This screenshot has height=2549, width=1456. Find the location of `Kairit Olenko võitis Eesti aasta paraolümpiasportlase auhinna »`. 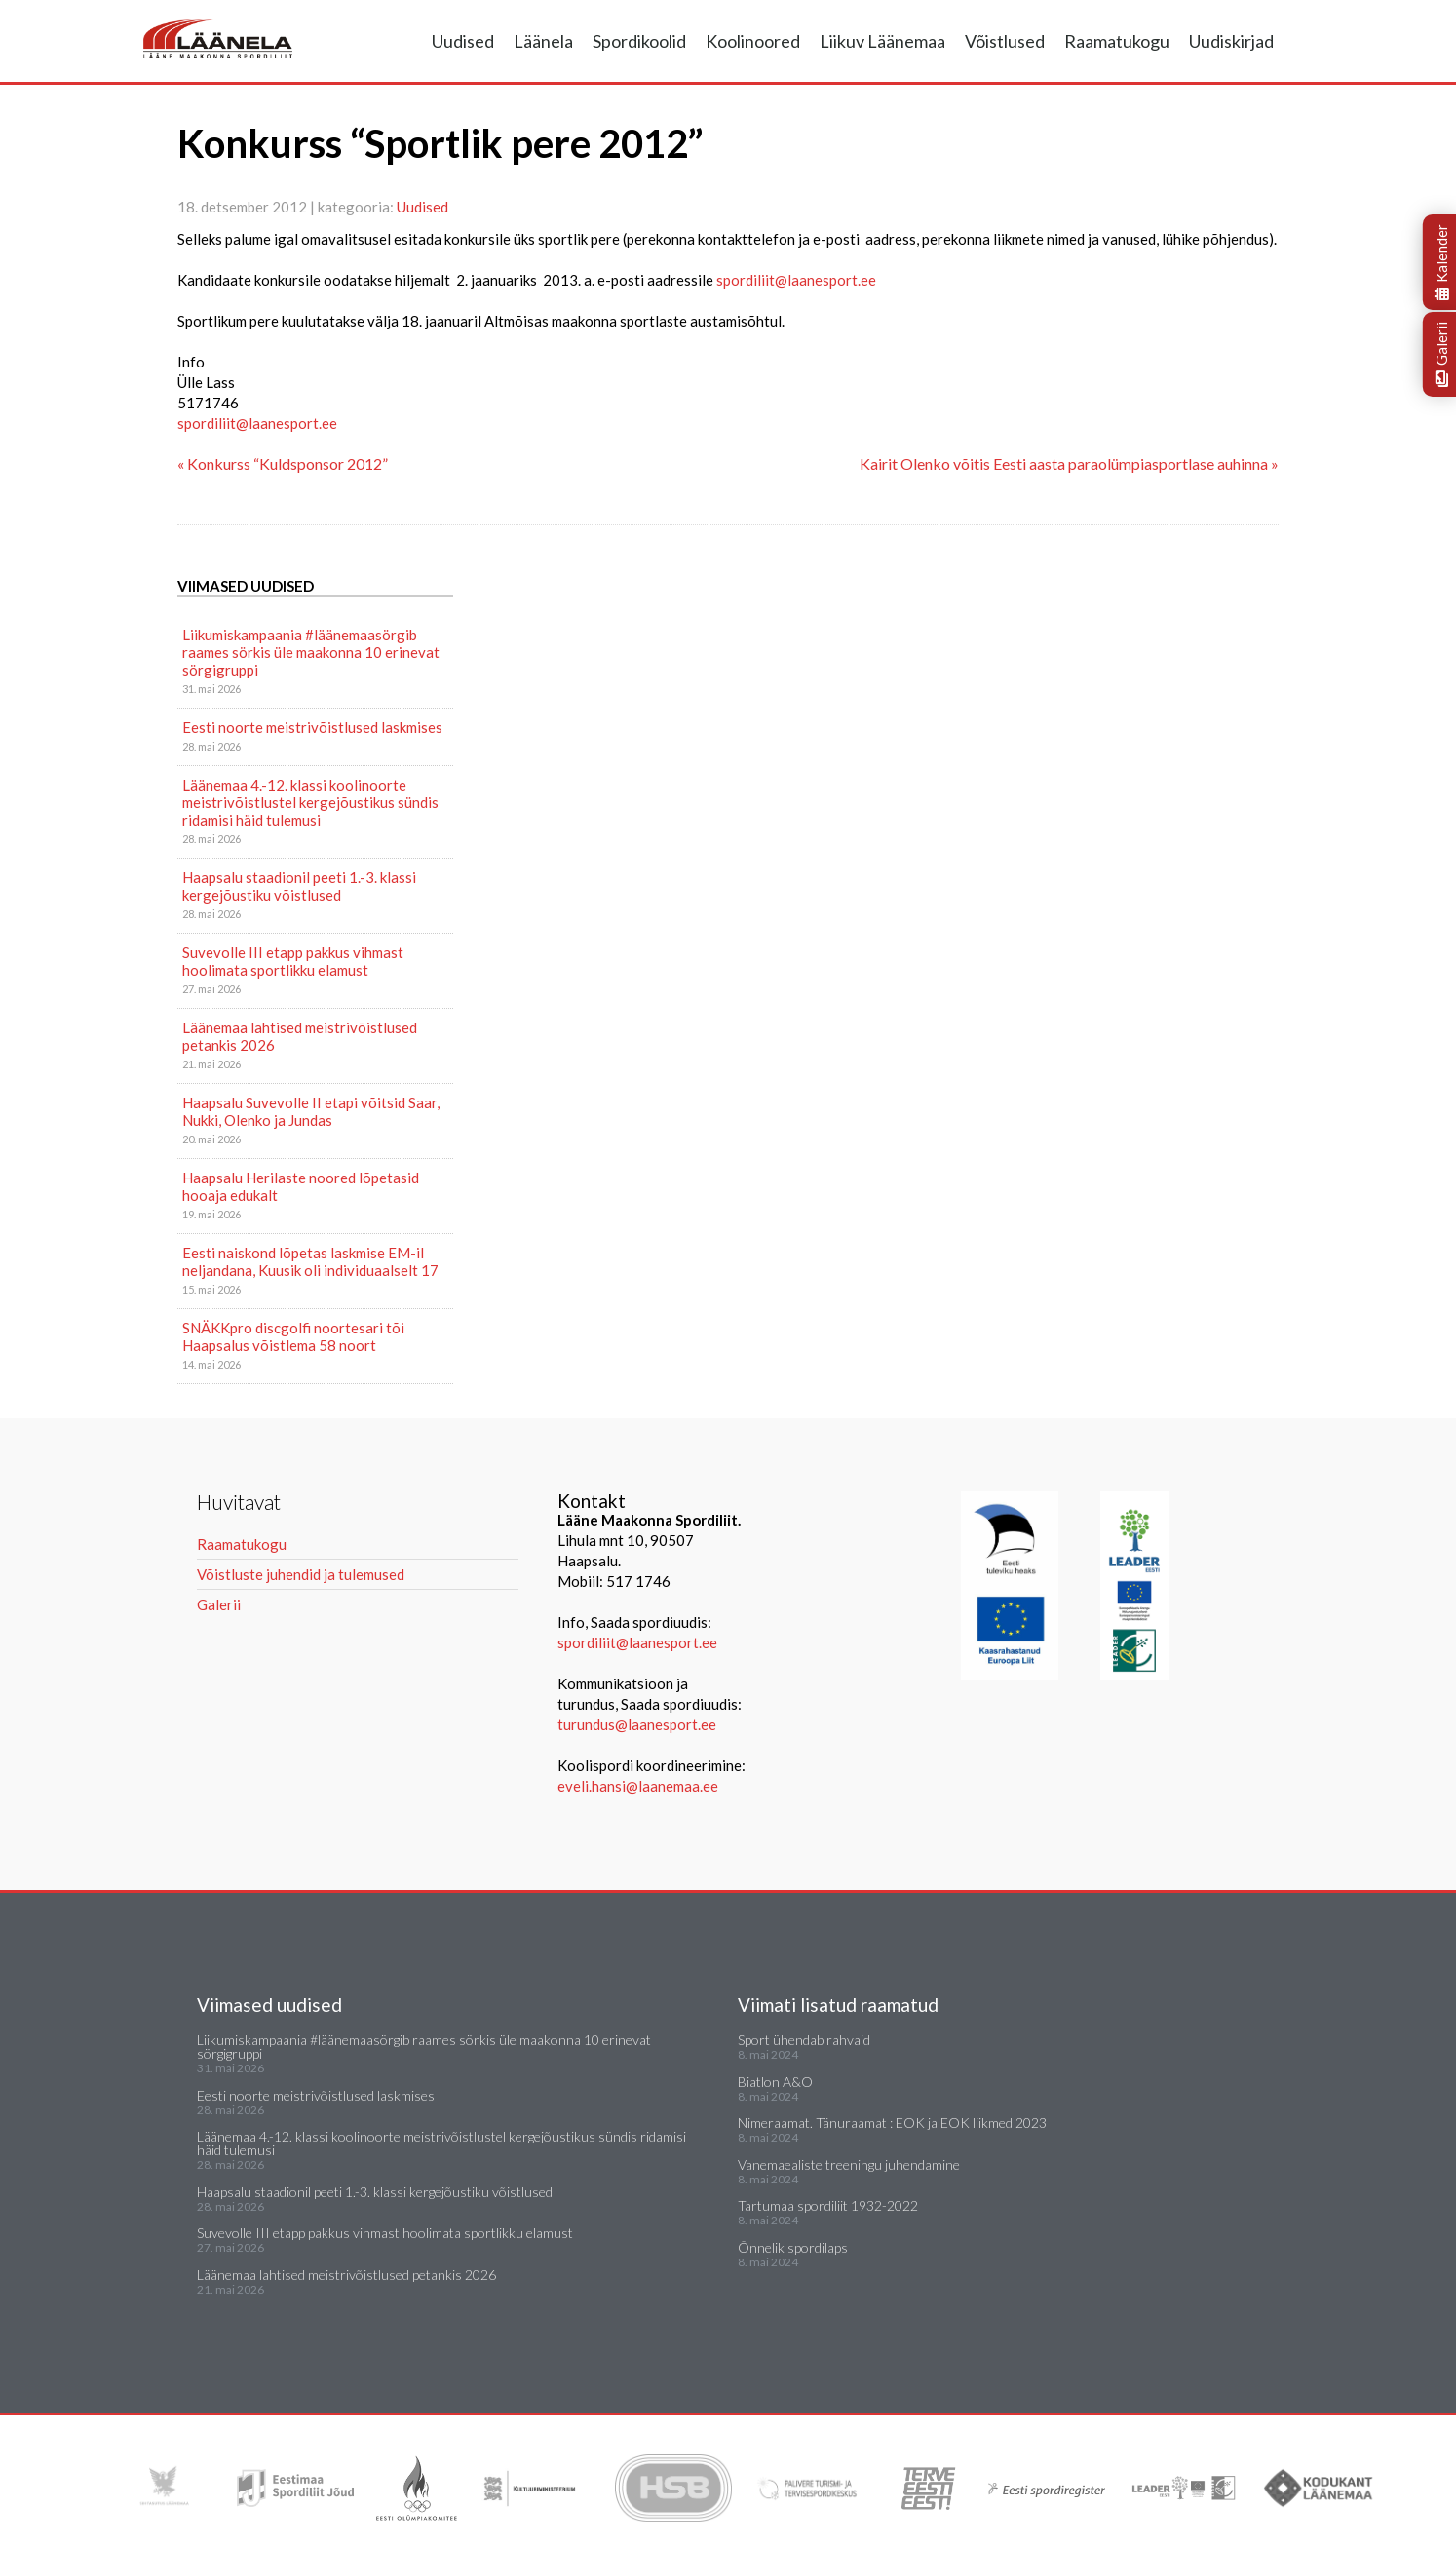

Kairit Olenko võitis Eesti aasta paraolümpiasportlase auhinna » is located at coordinates (1069, 463).